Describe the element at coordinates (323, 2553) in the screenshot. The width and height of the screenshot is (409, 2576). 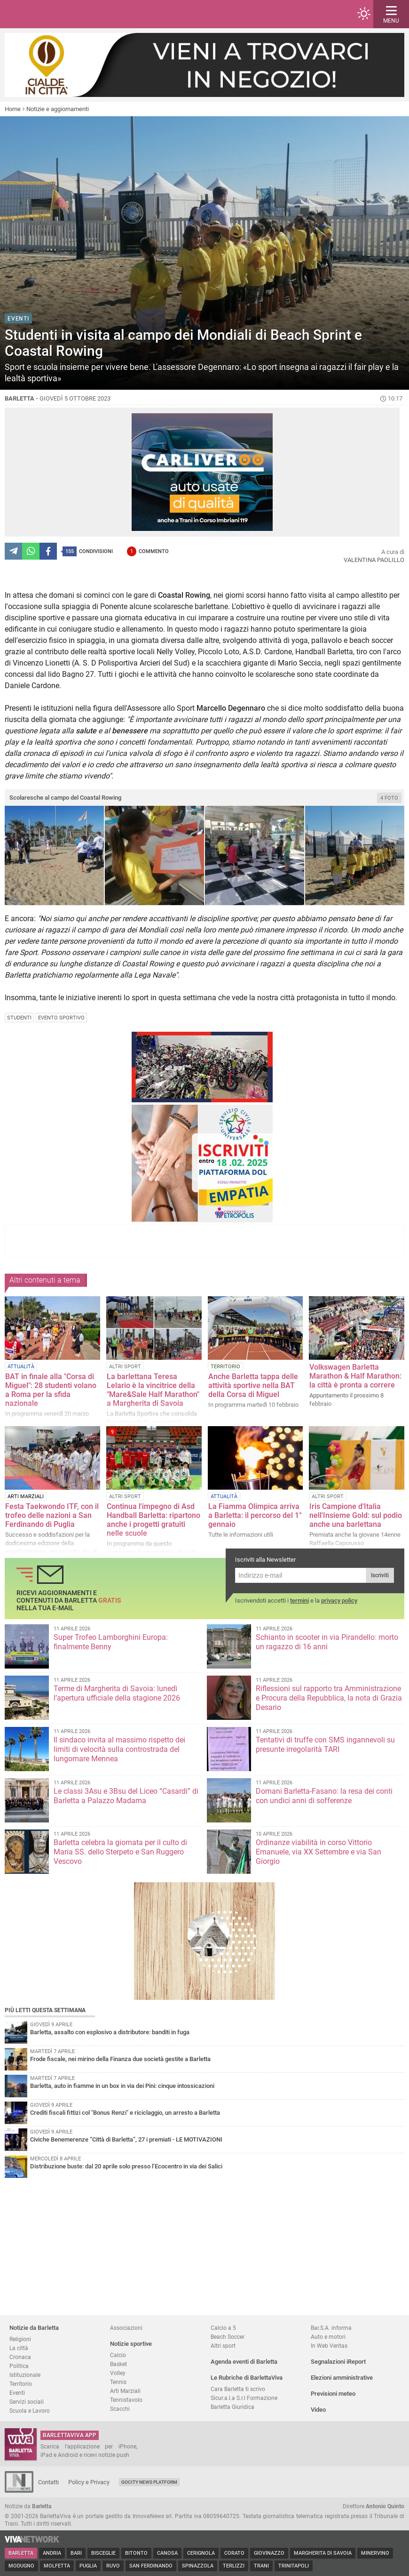
I see `Margherita di Savoia` at that location.